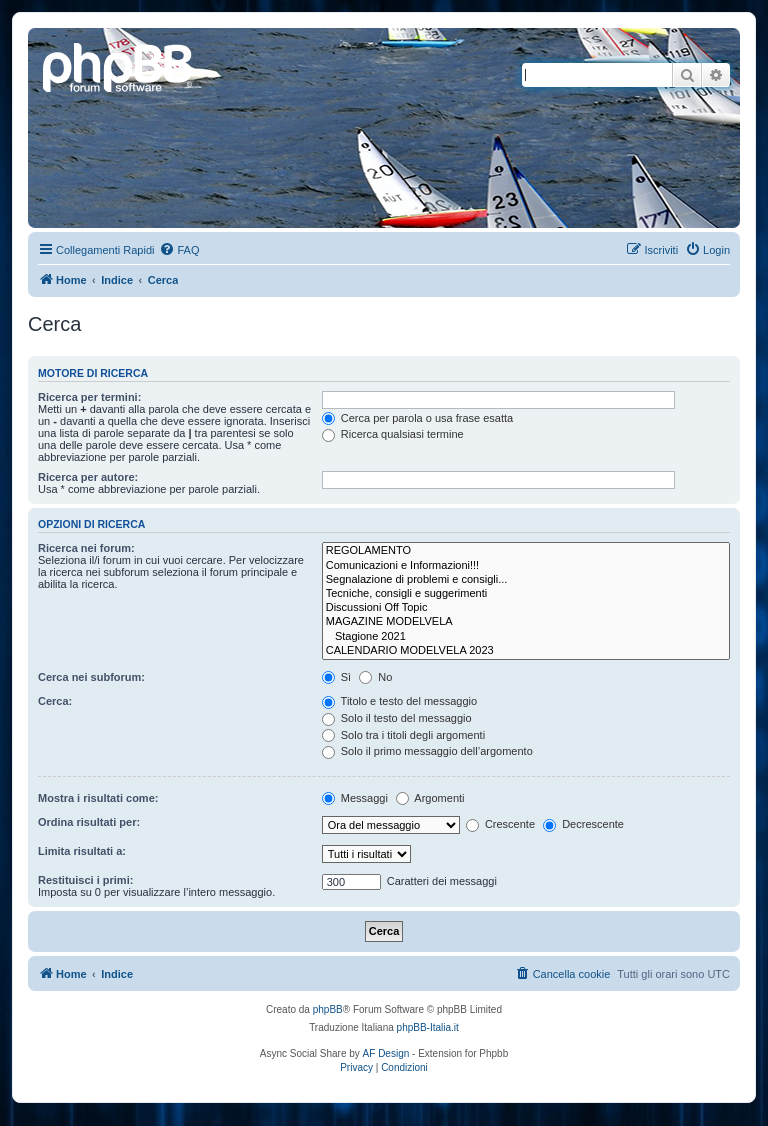 This screenshot has height=1126, width=768. Describe the element at coordinates (336, 677) in the screenshot. I see `Sì` at that location.